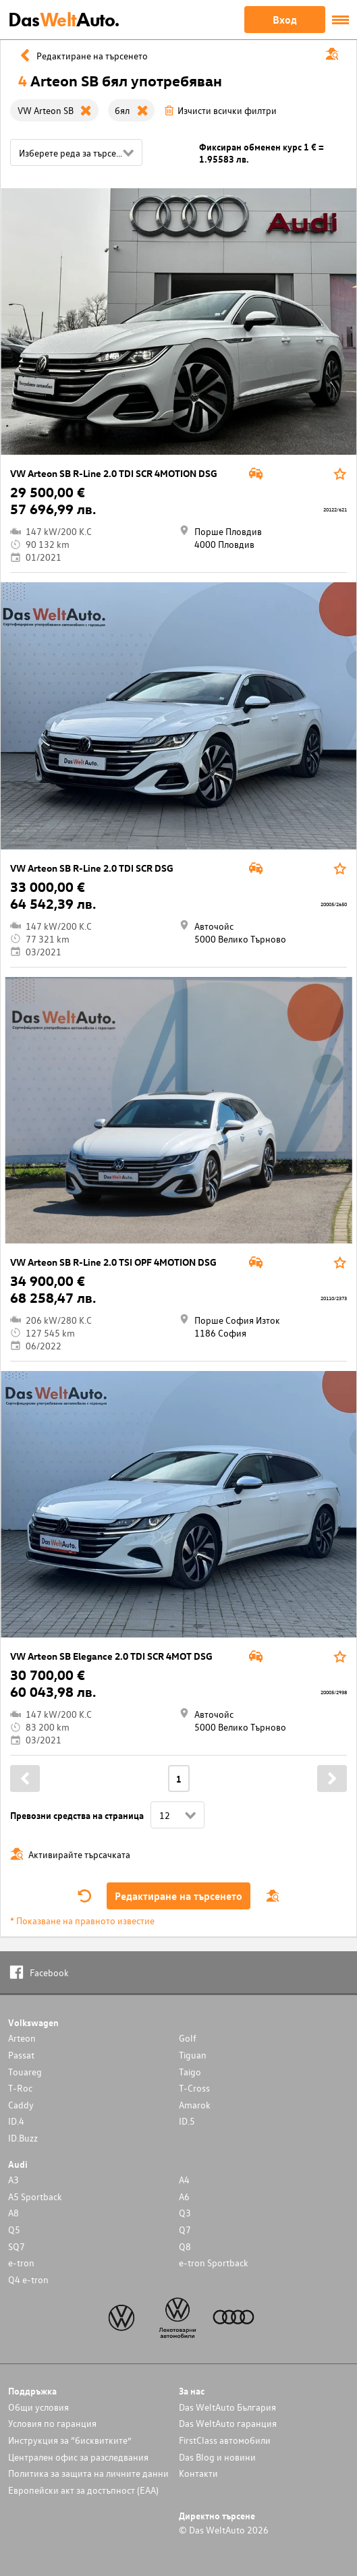 Image resolution: width=357 pixels, height=2576 pixels. I want to click on ID.5, so click(187, 2121).